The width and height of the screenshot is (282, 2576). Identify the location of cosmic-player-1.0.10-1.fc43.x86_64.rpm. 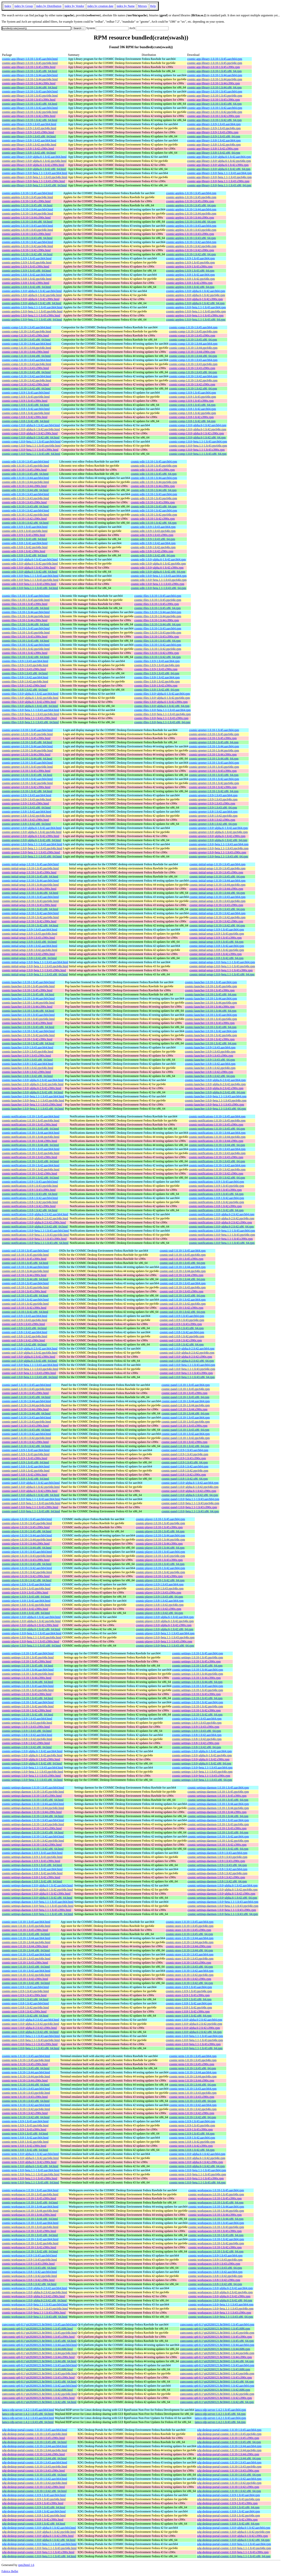
(160, 1564).